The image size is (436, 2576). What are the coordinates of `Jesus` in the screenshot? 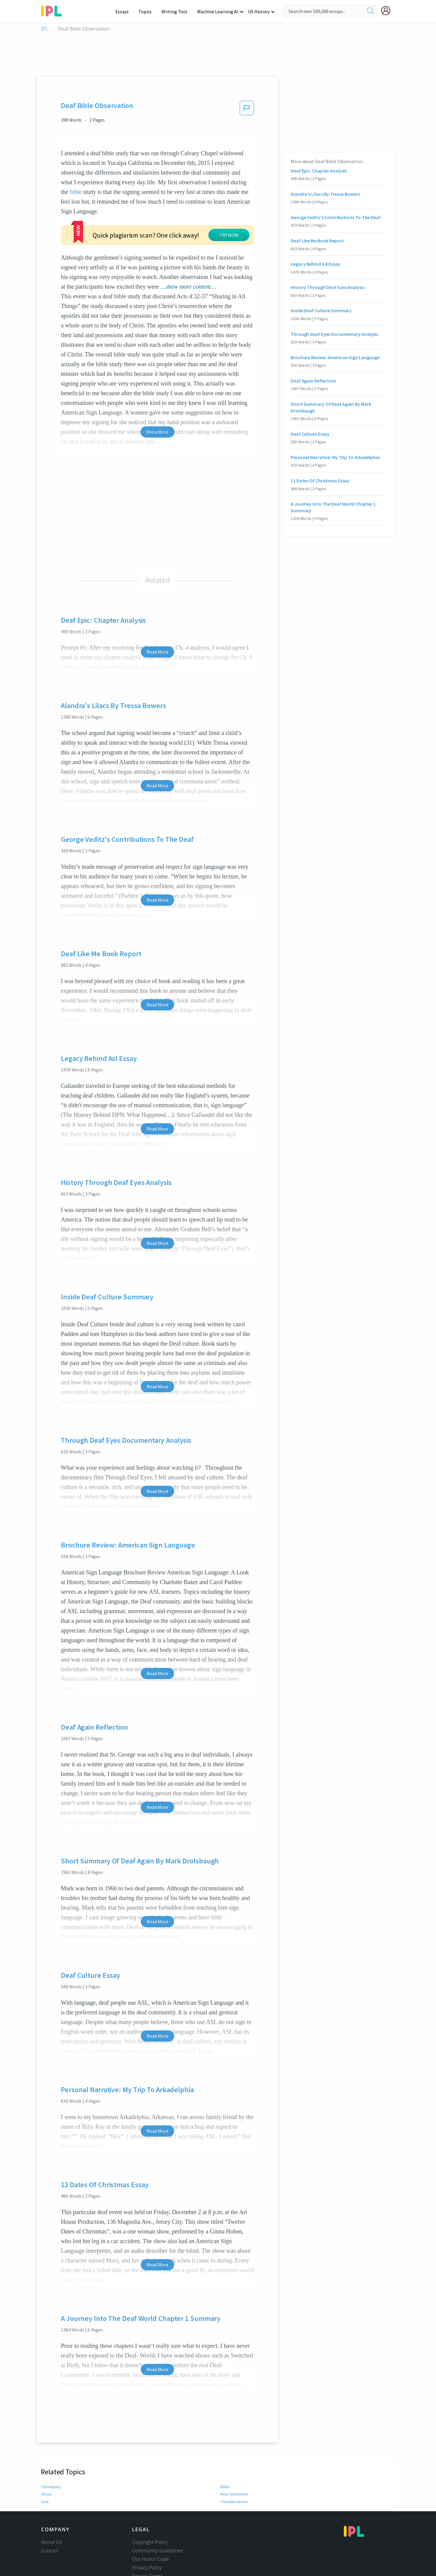 It's located at (46, 2473).